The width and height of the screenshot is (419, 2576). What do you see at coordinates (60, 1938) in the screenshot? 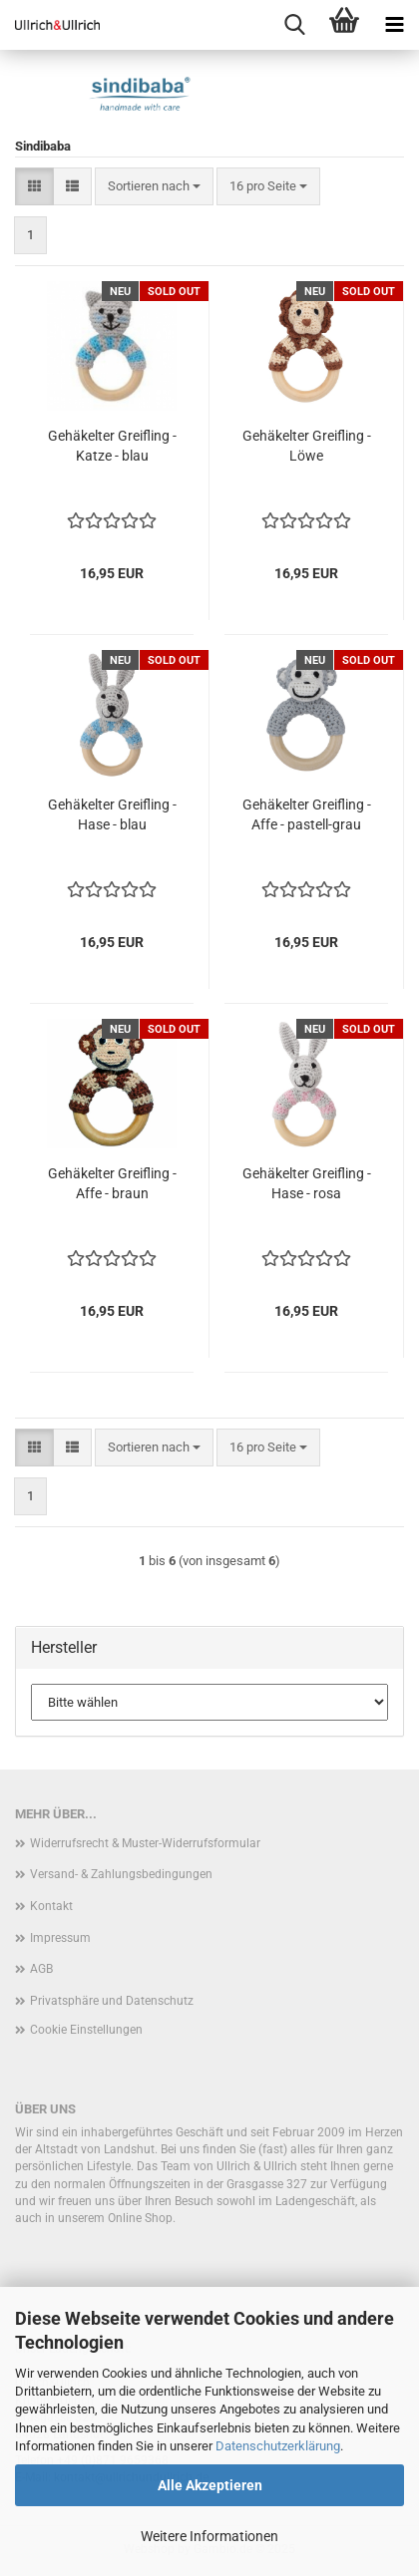
I see `Impressum` at bounding box center [60, 1938].